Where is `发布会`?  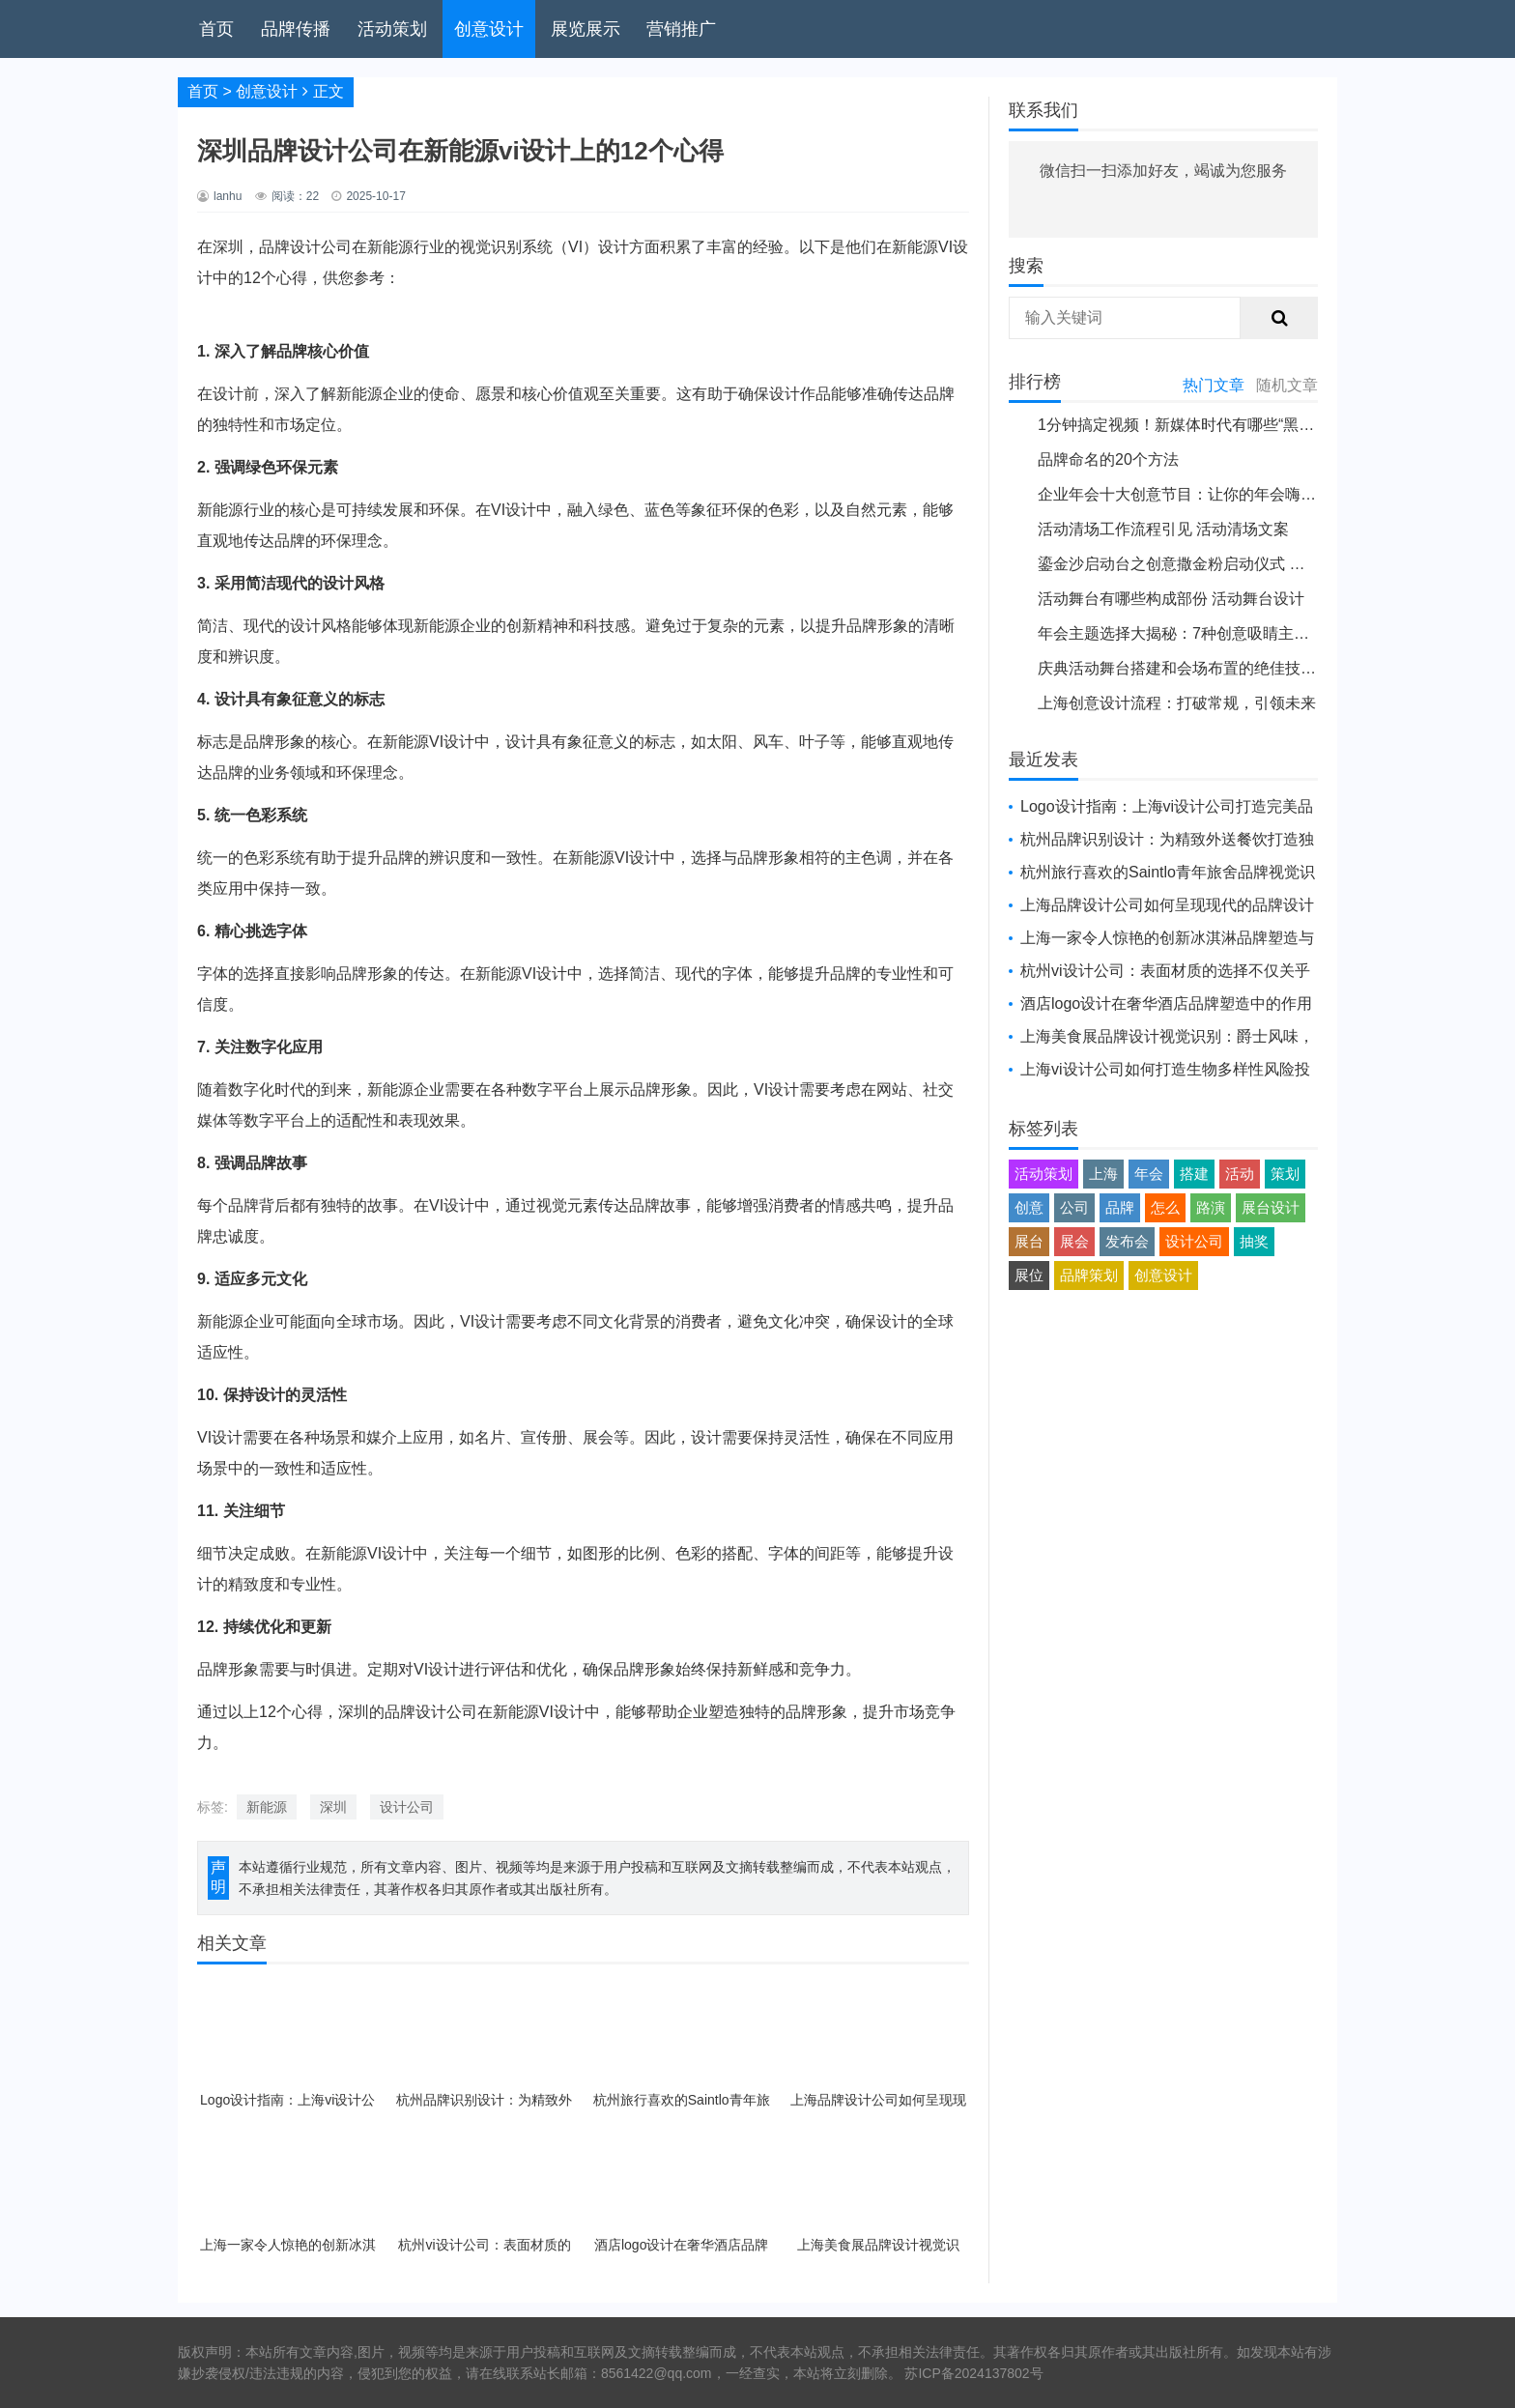 发布会 is located at coordinates (1127, 1241).